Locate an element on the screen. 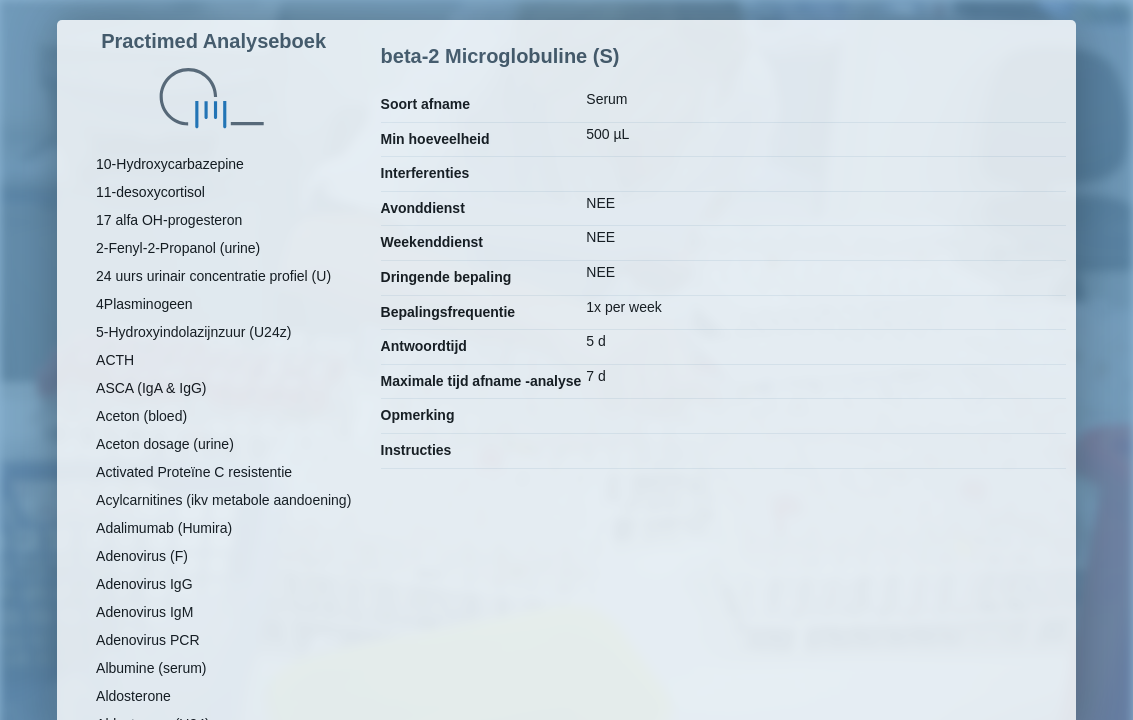 Image resolution: width=1133 pixels, height=720 pixels. Aldosterone is located at coordinates (133, 696).